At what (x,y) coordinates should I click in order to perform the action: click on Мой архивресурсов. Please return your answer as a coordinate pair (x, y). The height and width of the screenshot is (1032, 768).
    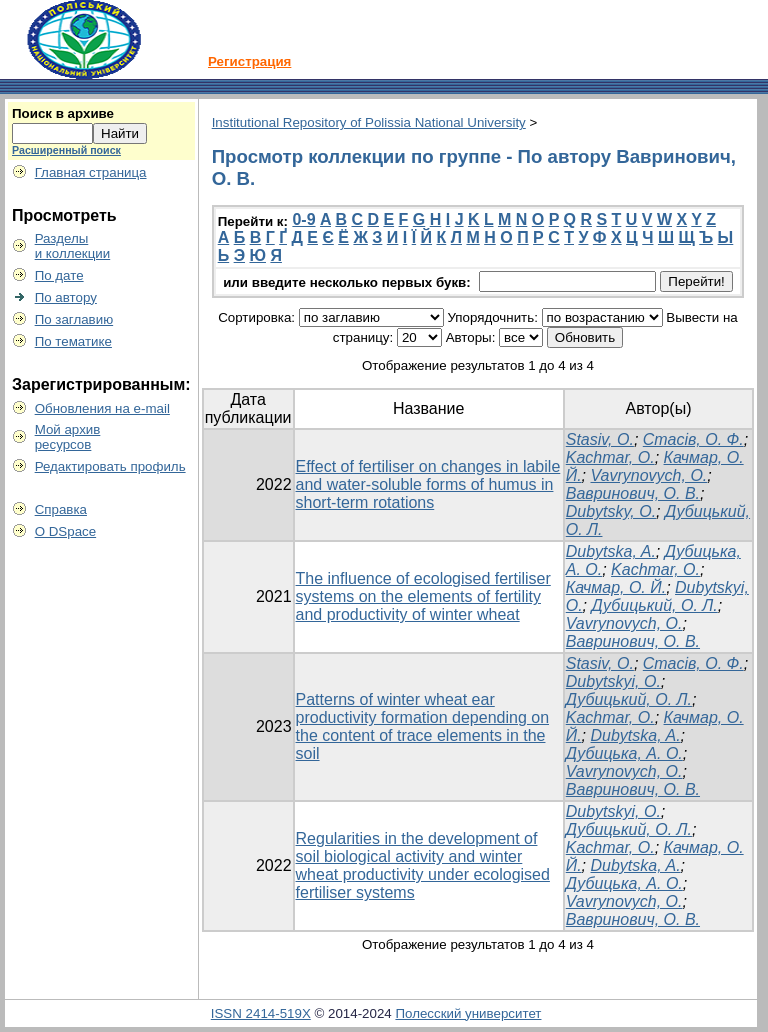
    Looking at the image, I should click on (68, 437).